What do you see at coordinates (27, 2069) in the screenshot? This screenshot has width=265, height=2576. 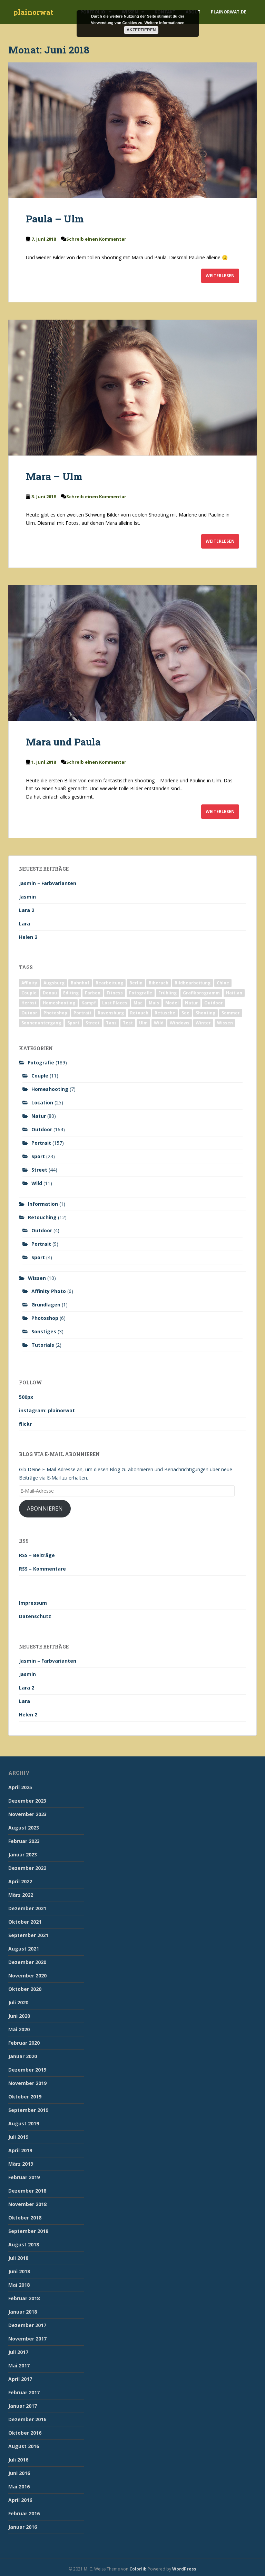 I see `Dezember 2019` at bounding box center [27, 2069].